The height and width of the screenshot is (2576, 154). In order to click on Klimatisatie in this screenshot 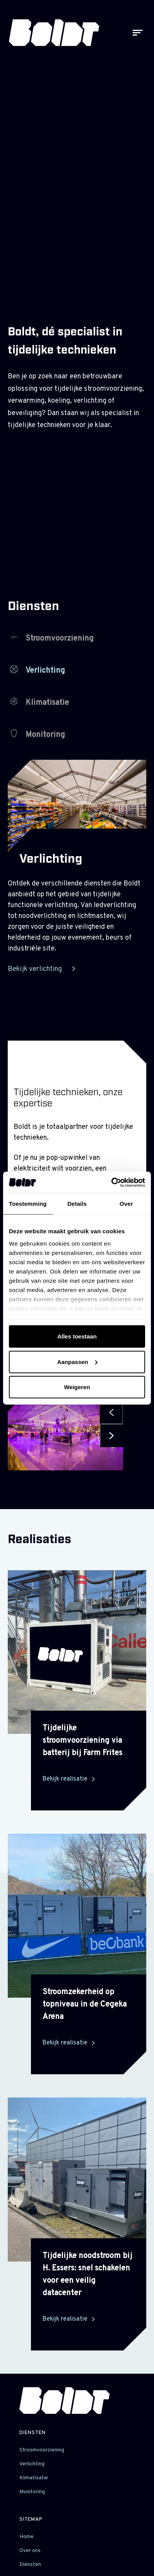, I will do `click(39, 702)`.